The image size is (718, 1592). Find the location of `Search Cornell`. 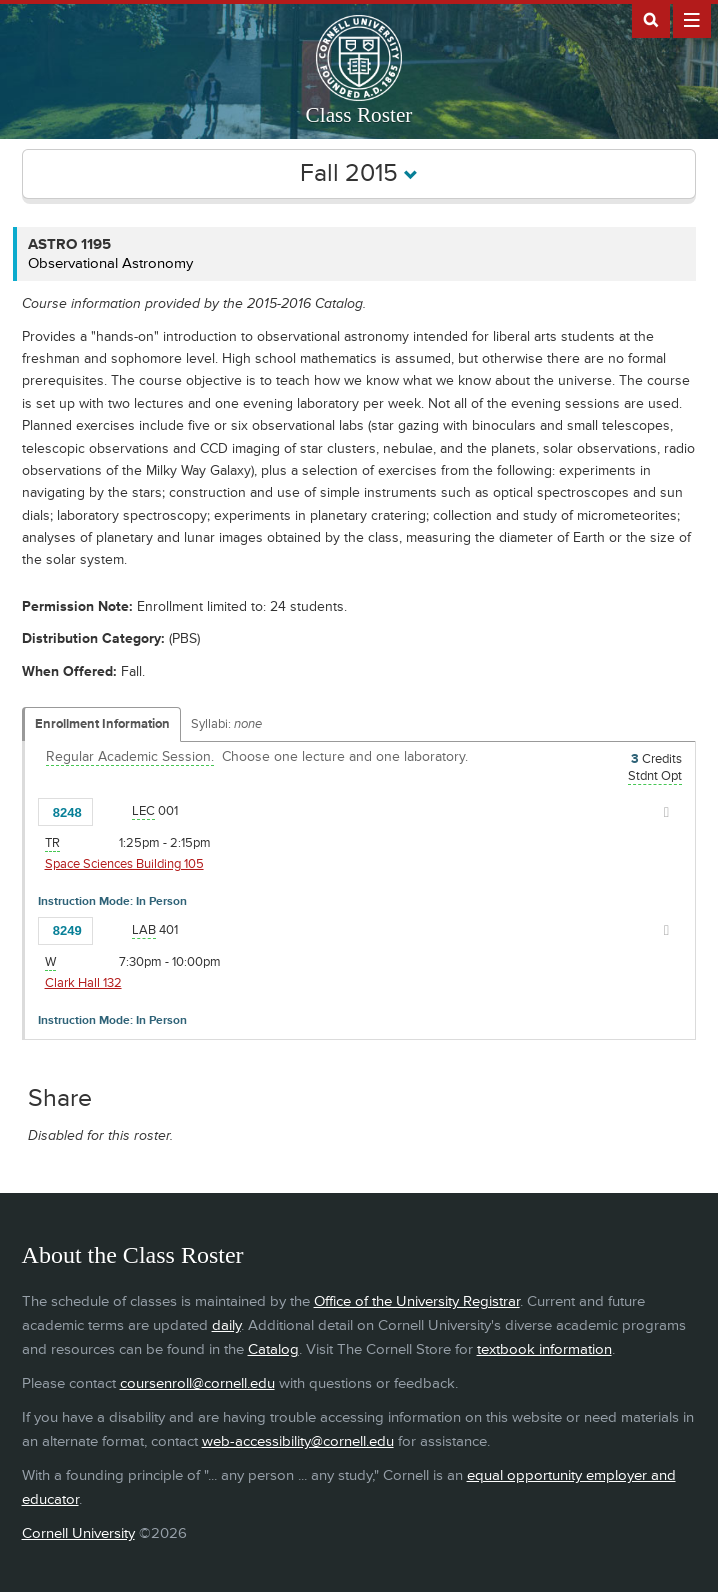

Search Cornell is located at coordinates (651, 19).